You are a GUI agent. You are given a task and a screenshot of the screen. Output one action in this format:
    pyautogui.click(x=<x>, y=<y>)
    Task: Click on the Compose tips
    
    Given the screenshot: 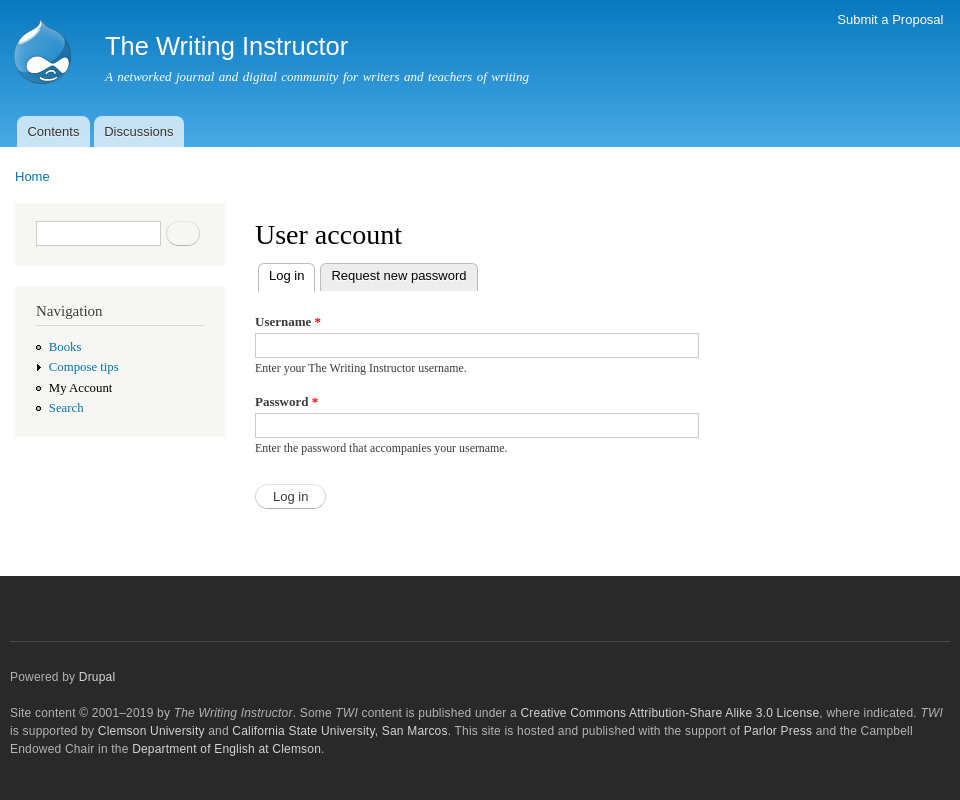 What is the action you would take?
    pyautogui.click(x=84, y=367)
    